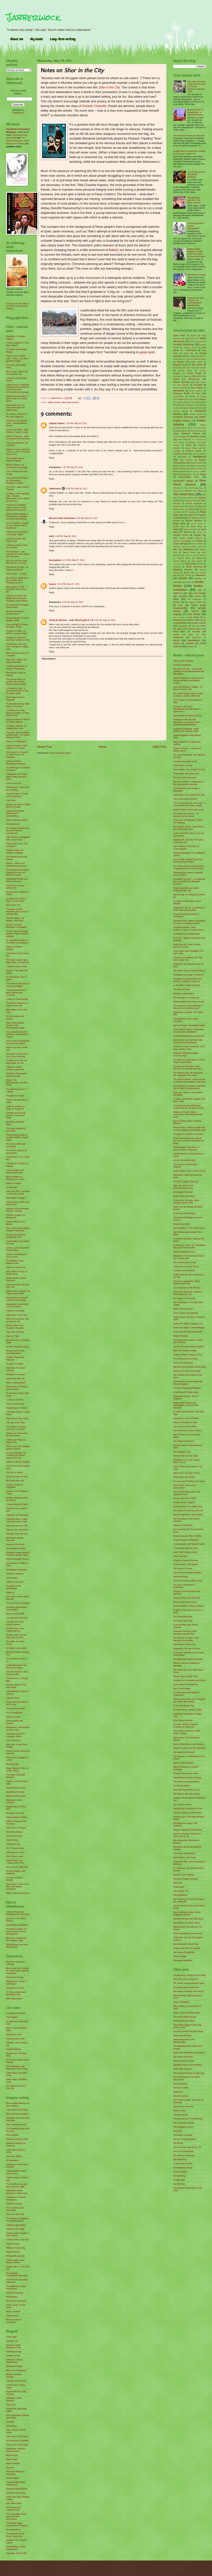 The width and height of the screenshot is (212, 2576). I want to click on Eklavya, the royal bored, so click(17, 1529).